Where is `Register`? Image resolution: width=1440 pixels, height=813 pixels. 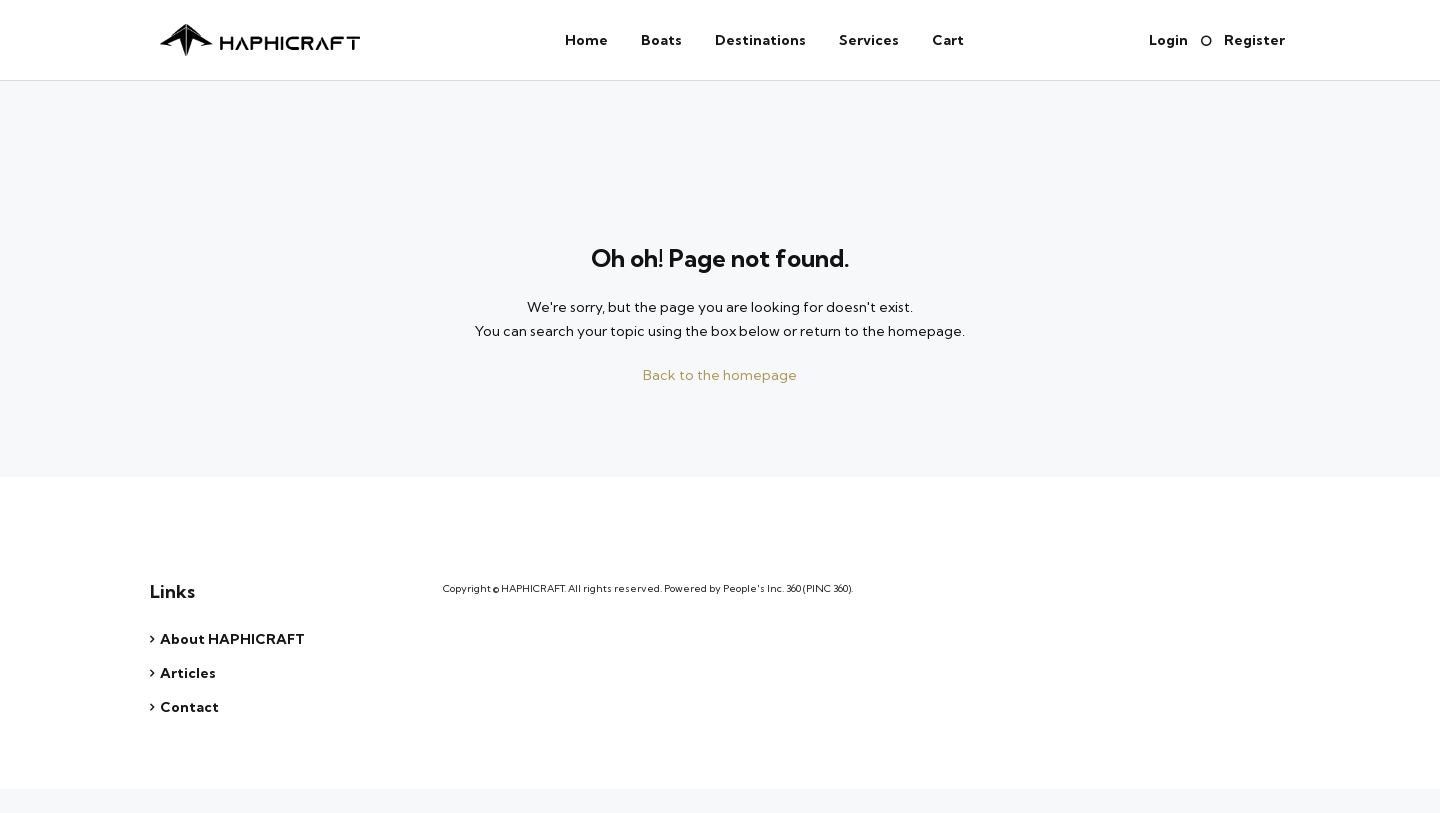
Register is located at coordinates (1254, 40).